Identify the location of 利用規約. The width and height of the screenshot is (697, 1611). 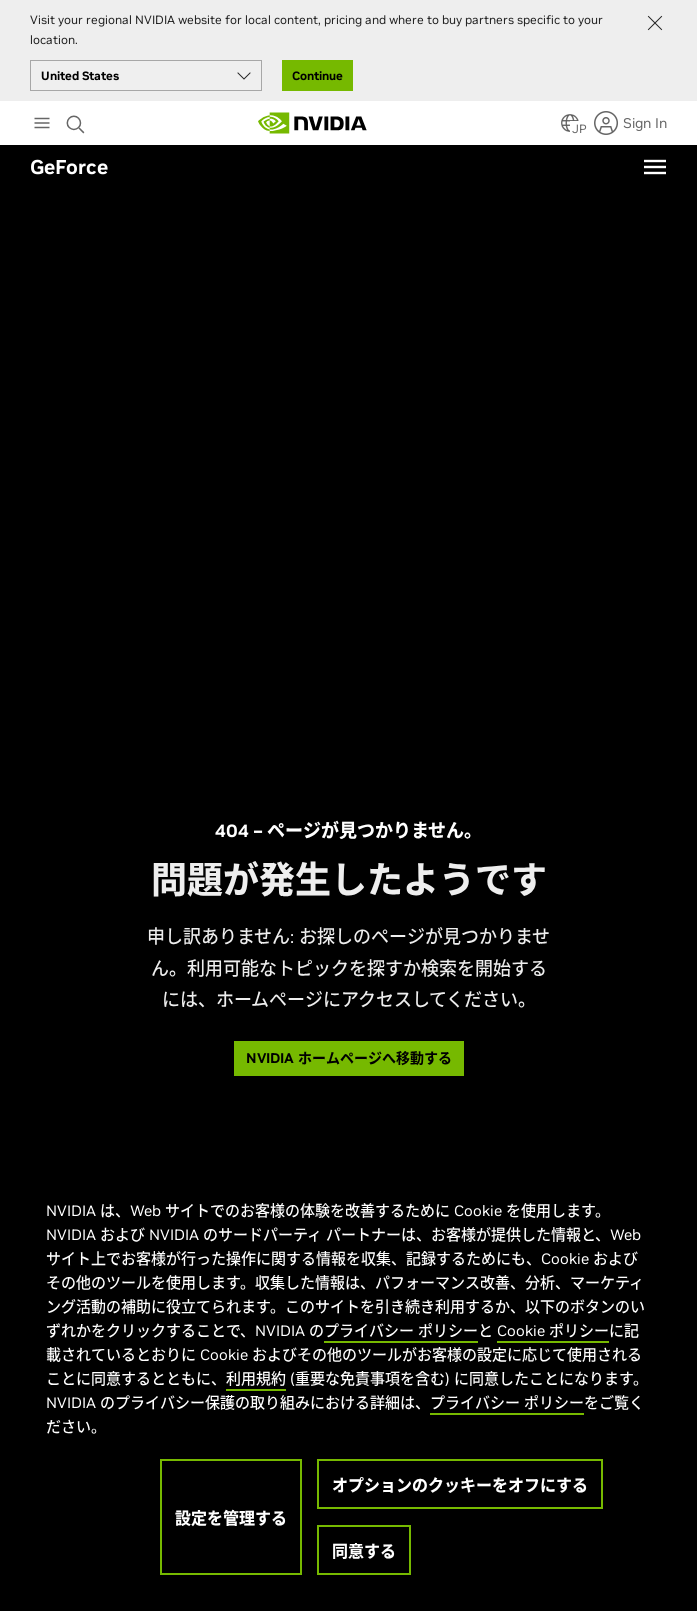
(256, 1378).